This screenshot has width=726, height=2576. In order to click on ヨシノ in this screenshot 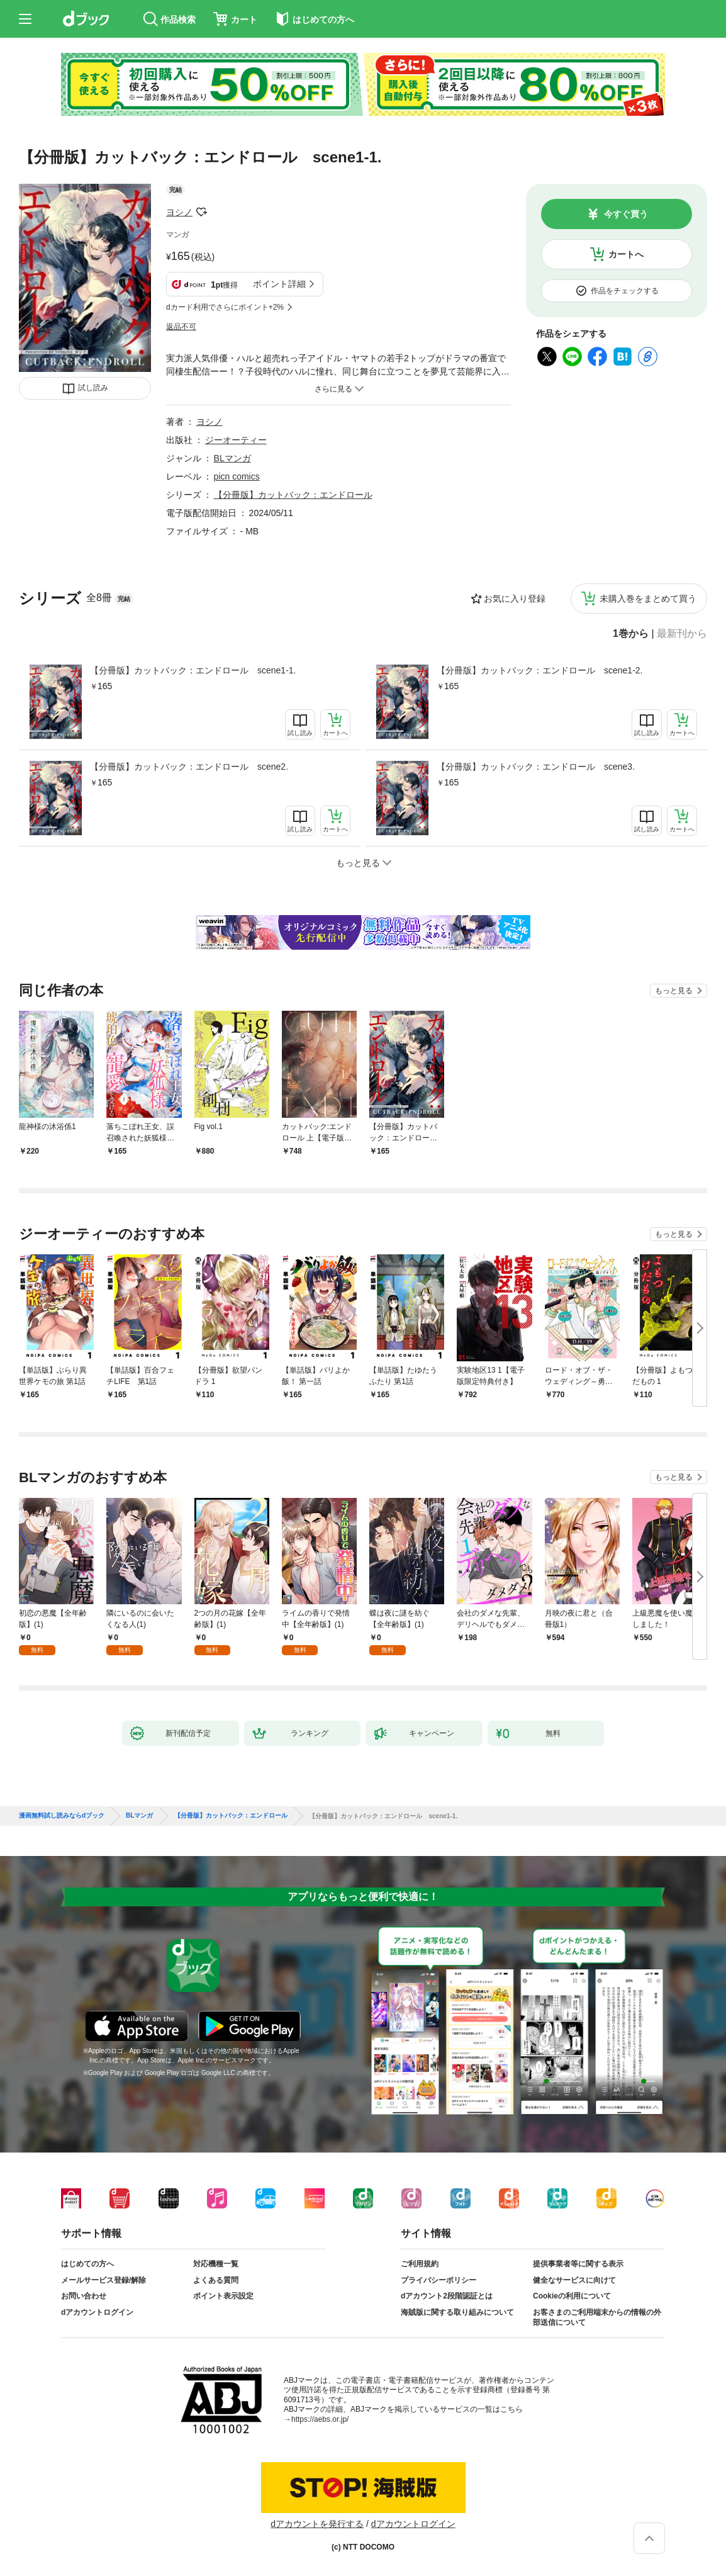, I will do `click(179, 212)`.